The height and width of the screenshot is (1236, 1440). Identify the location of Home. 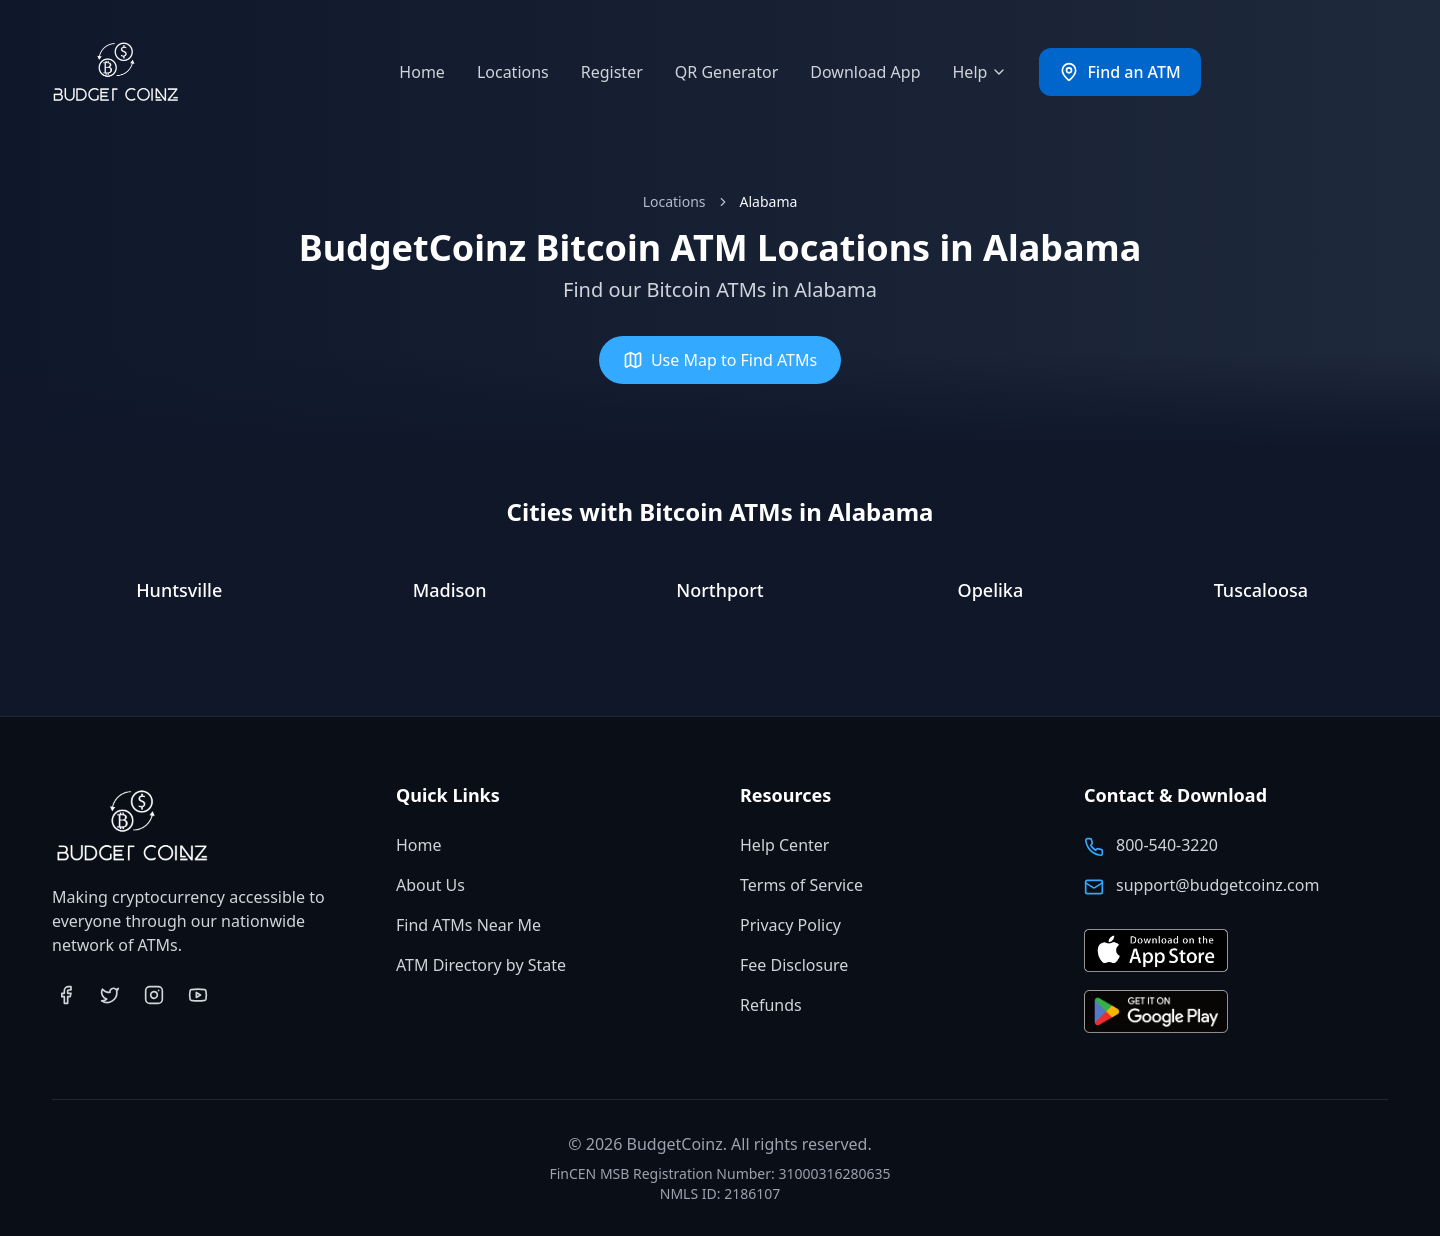
(422, 72).